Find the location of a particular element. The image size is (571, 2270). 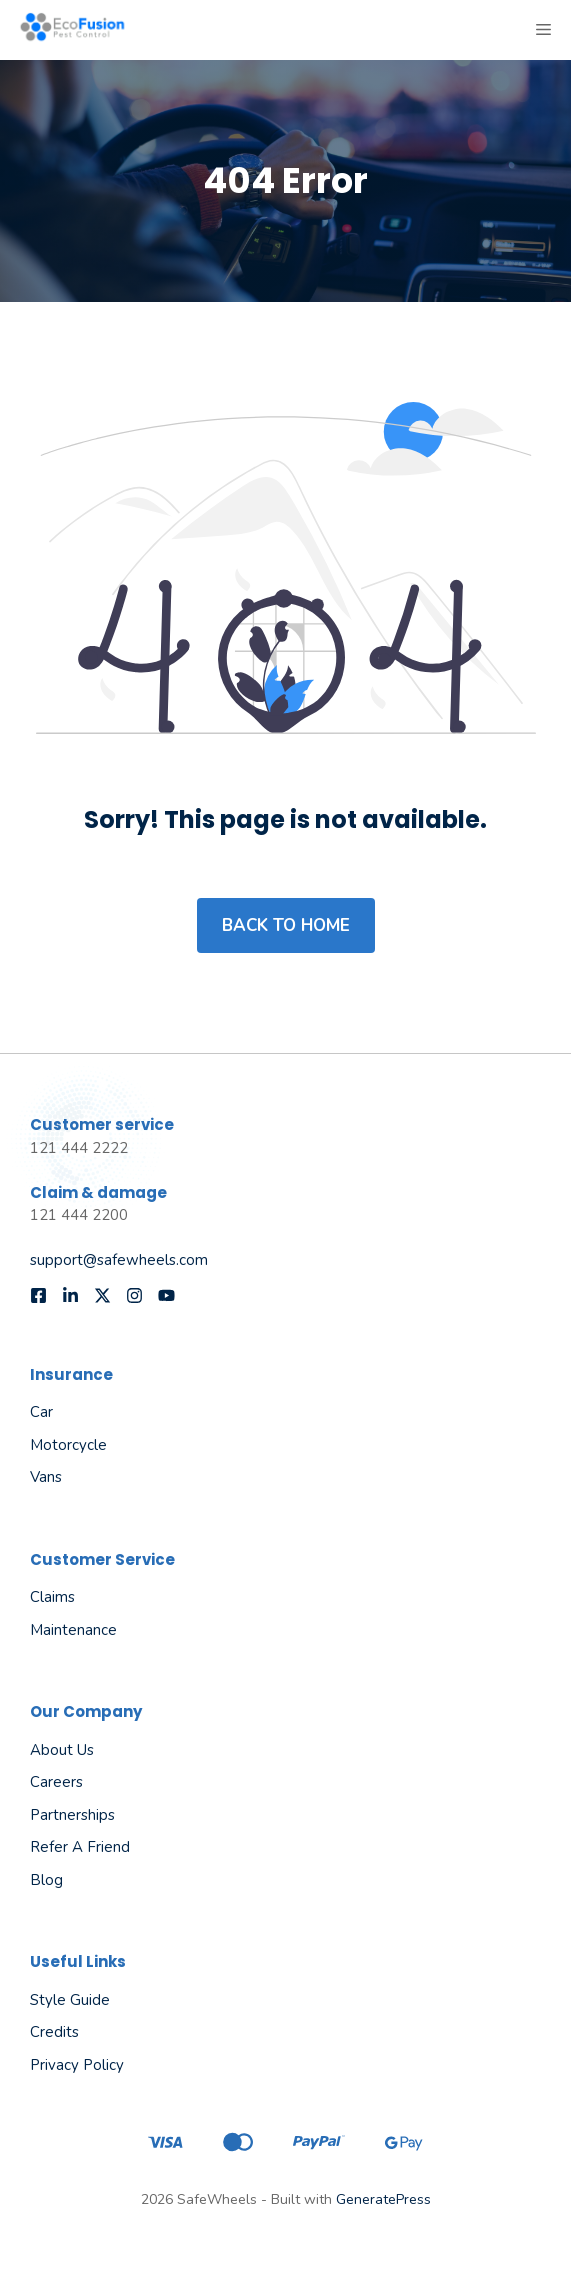

support@safewheels.com is located at coordinates (119, 1260).